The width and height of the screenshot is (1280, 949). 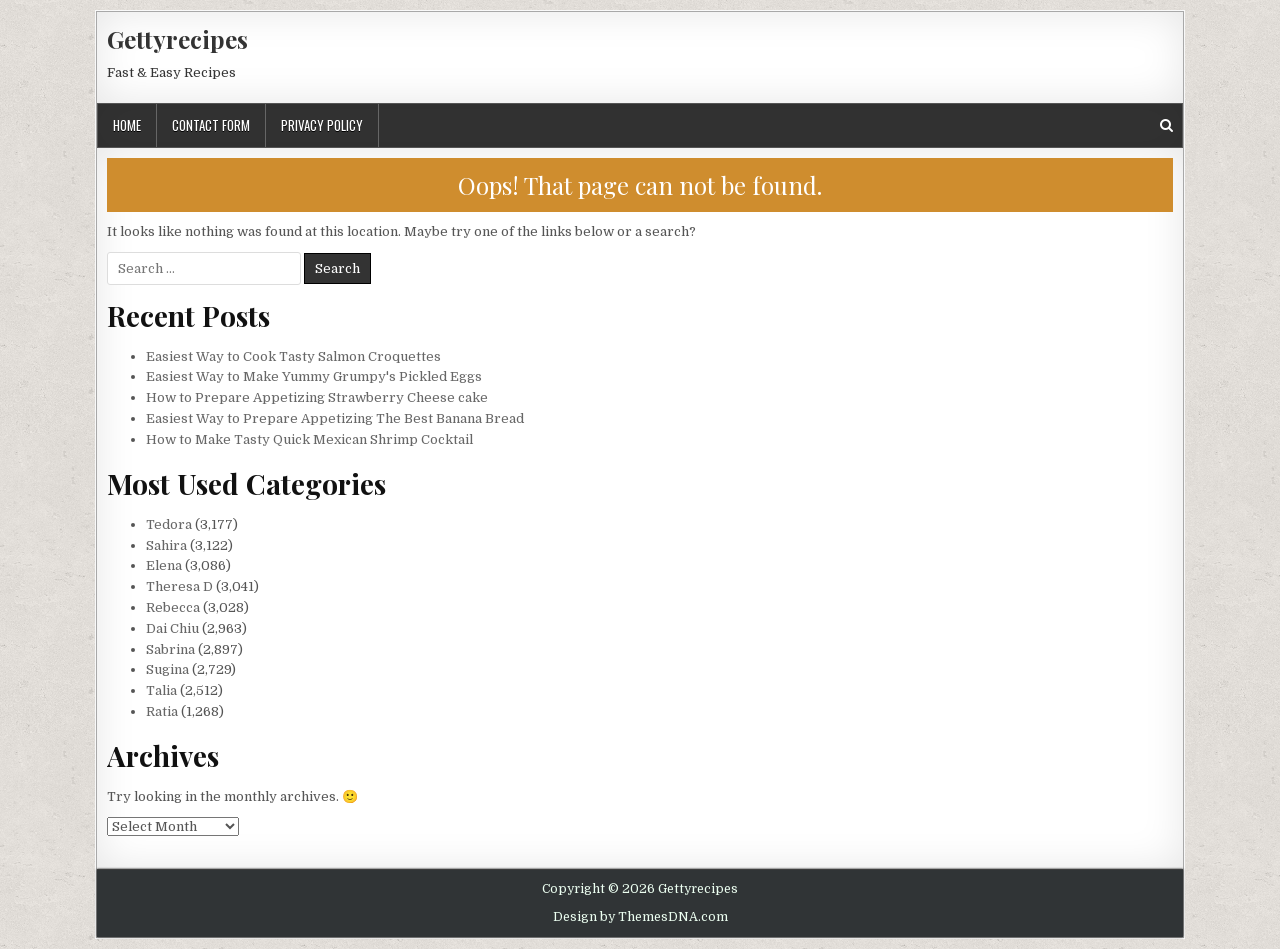 What do you see at coordinates (314, 376) in the screenshot?
I see `Easiest Way to Make Yummy Grumpy's Pickled Eggs` at bounding box center [314, 376].